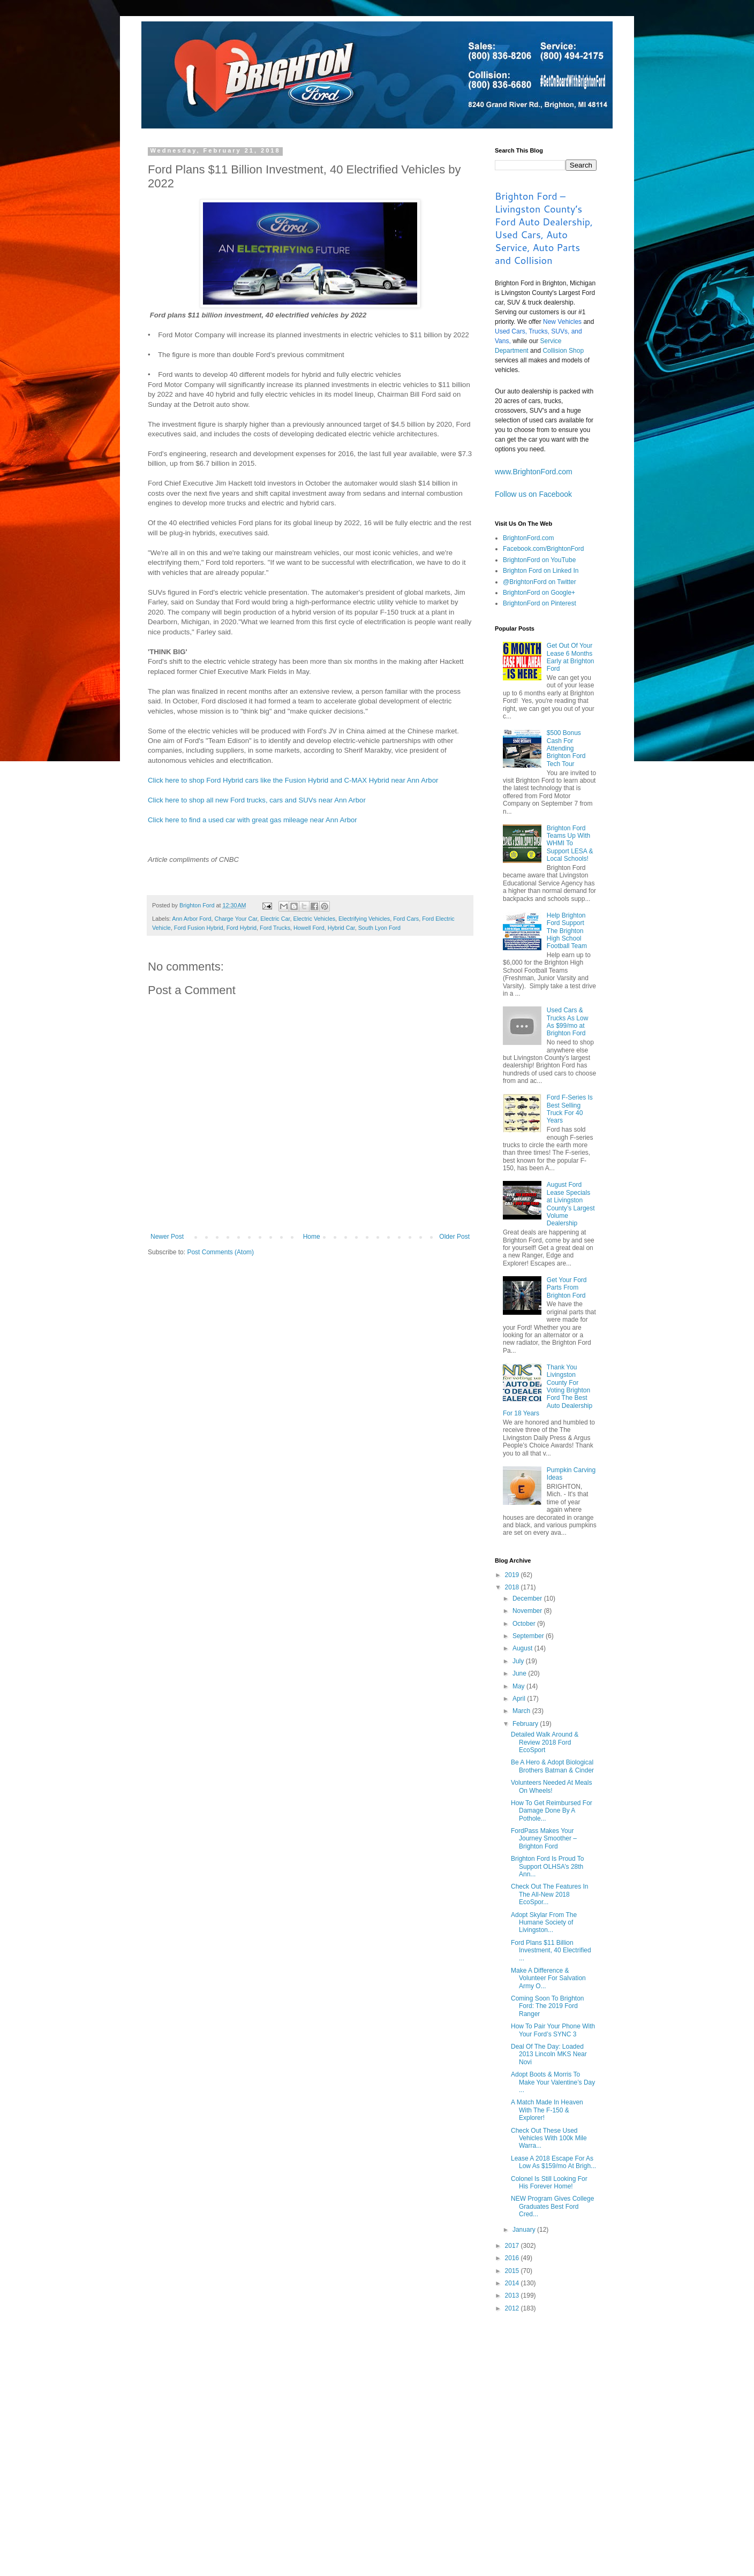 The width and height of the screenshot is (754, 2576). What do you see at coordinates (191, 918) in the screenshot?
I see `Ann Arbor Ford` at bounding box center [191, 918].